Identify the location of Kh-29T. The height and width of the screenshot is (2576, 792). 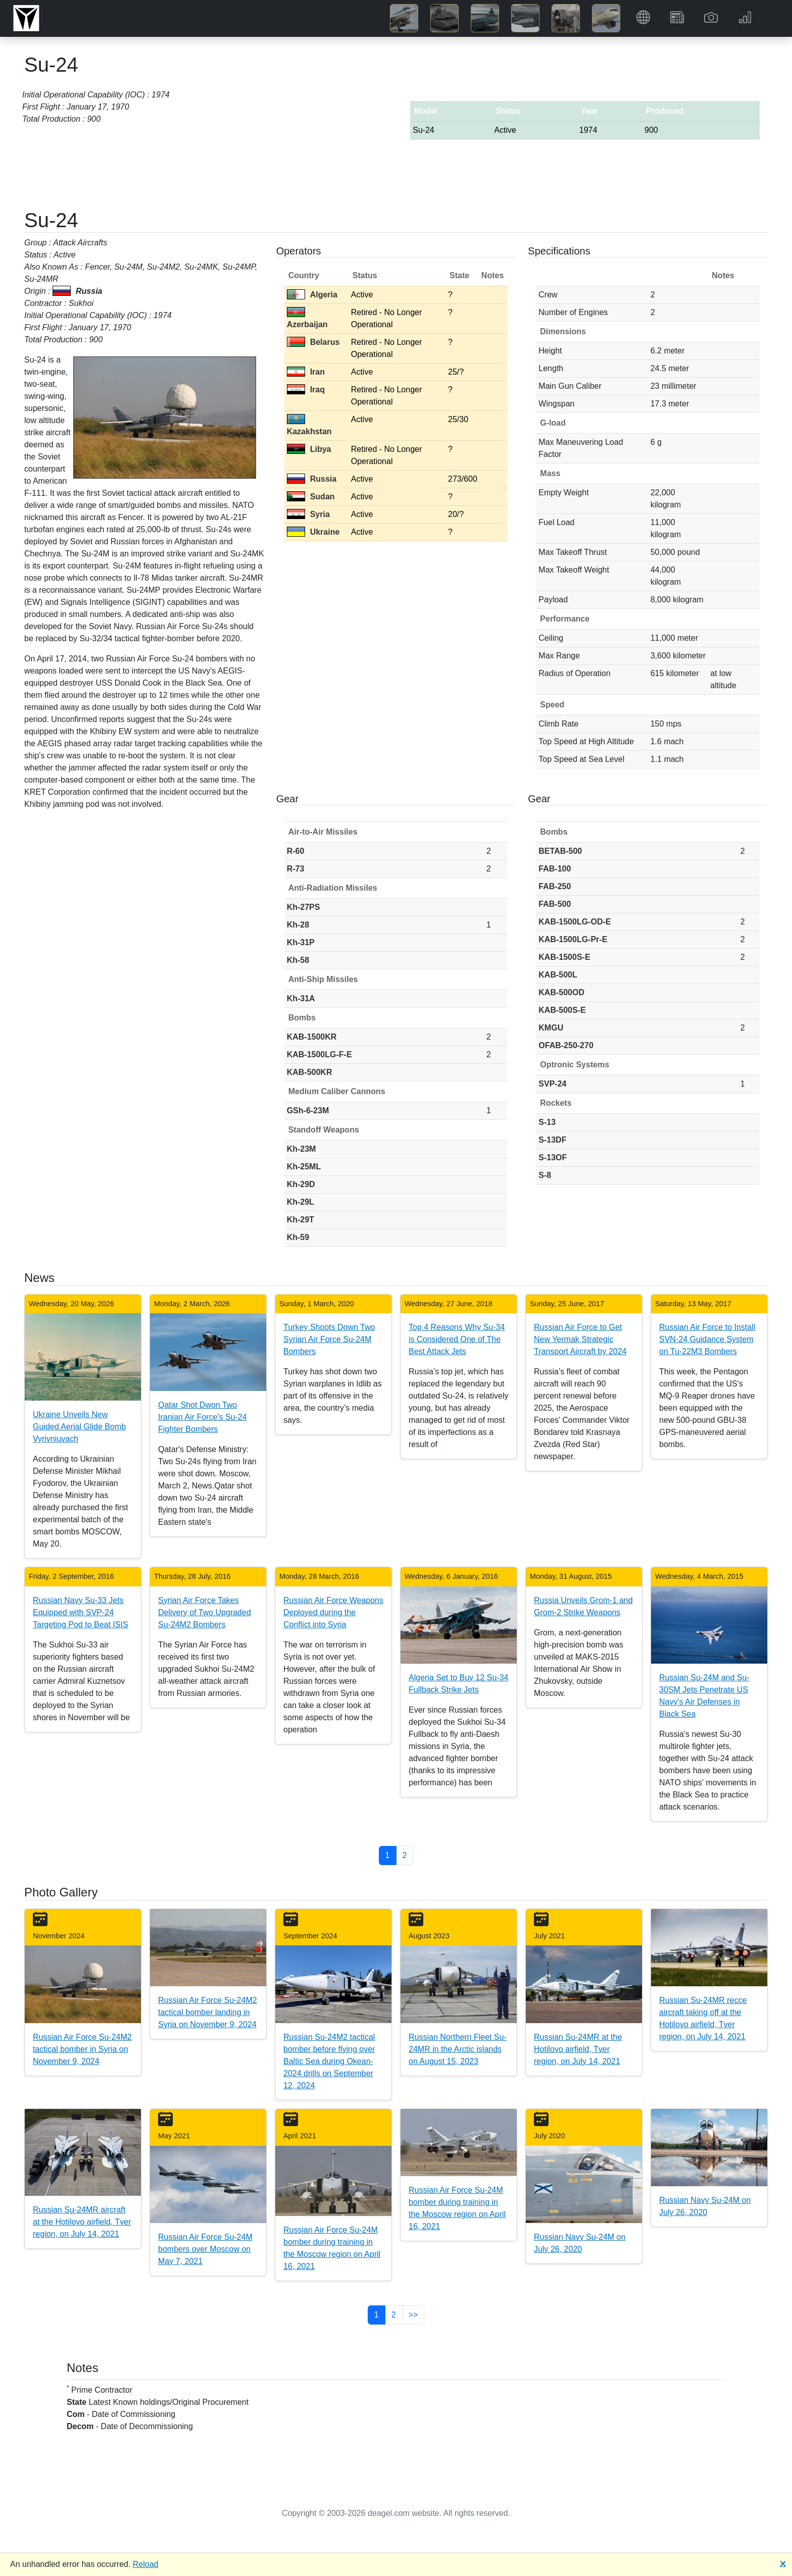
(300, 1219).